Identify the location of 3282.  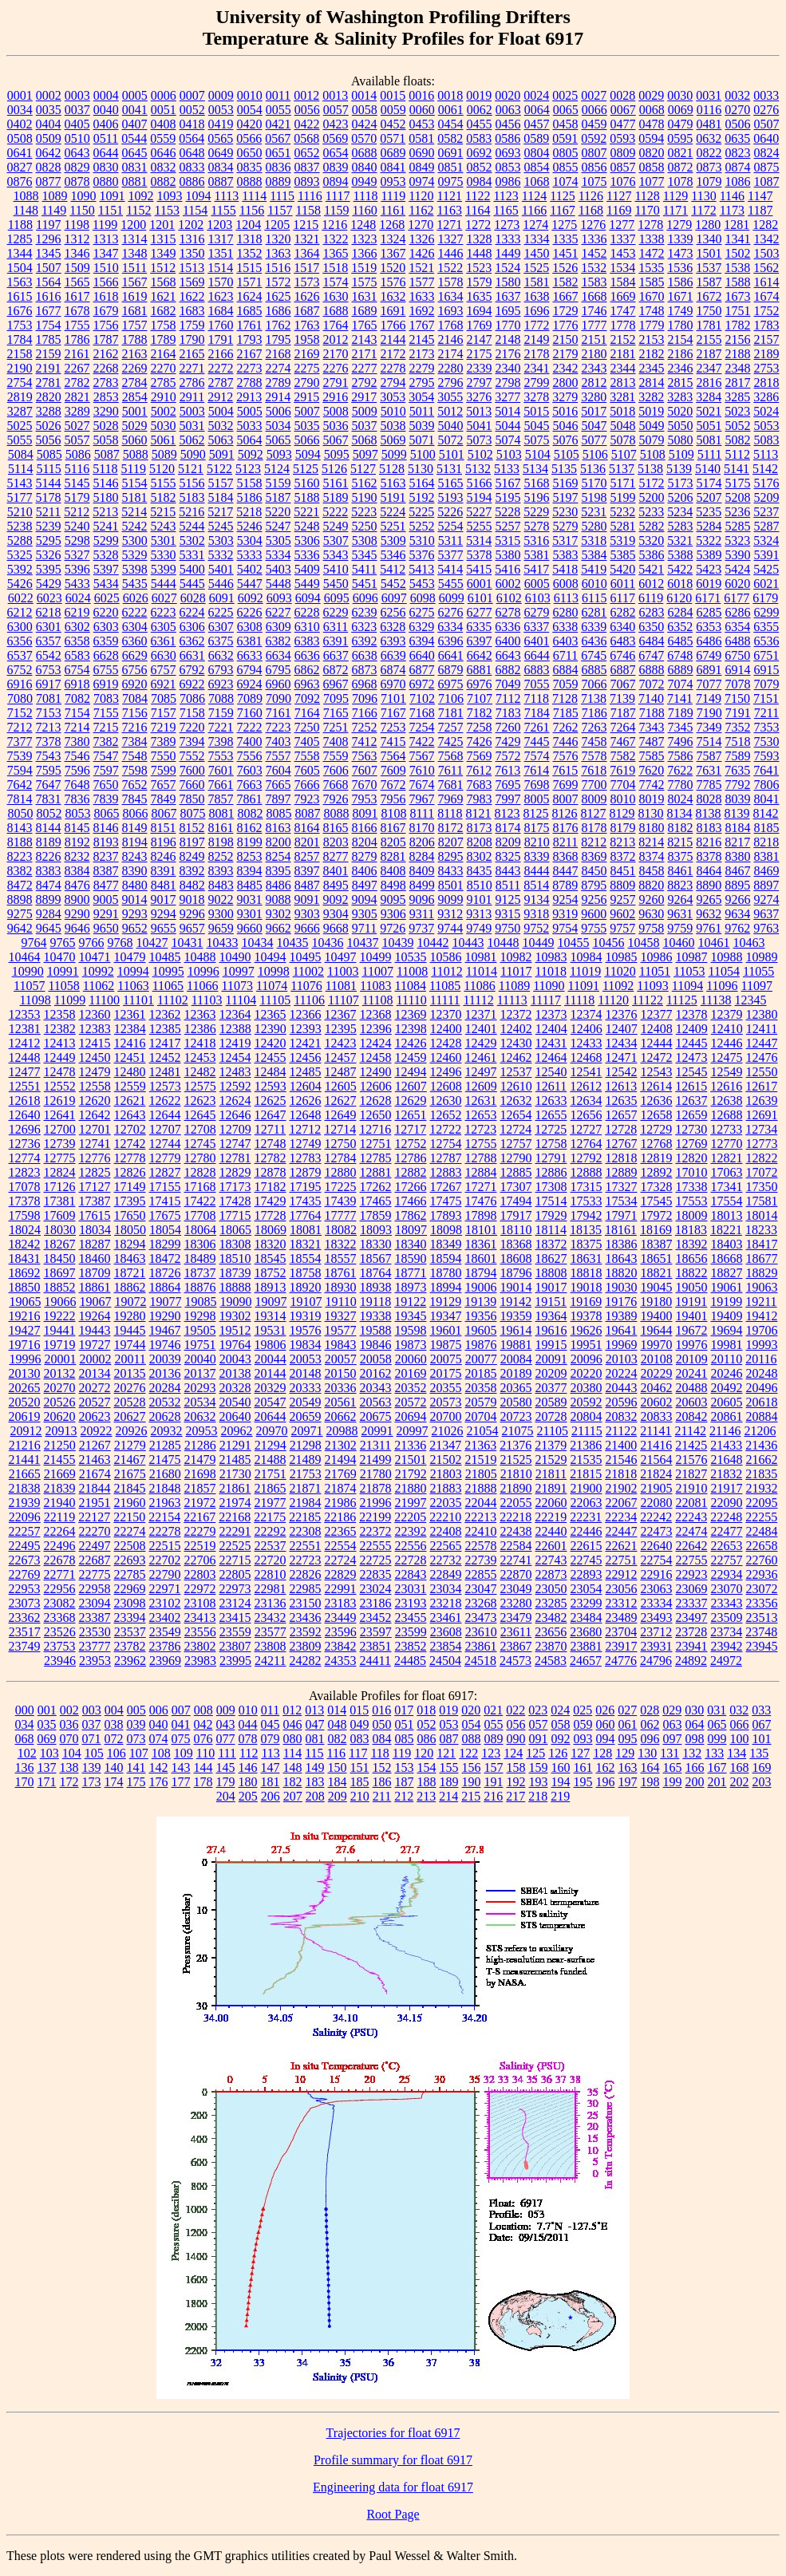
(651, 397).